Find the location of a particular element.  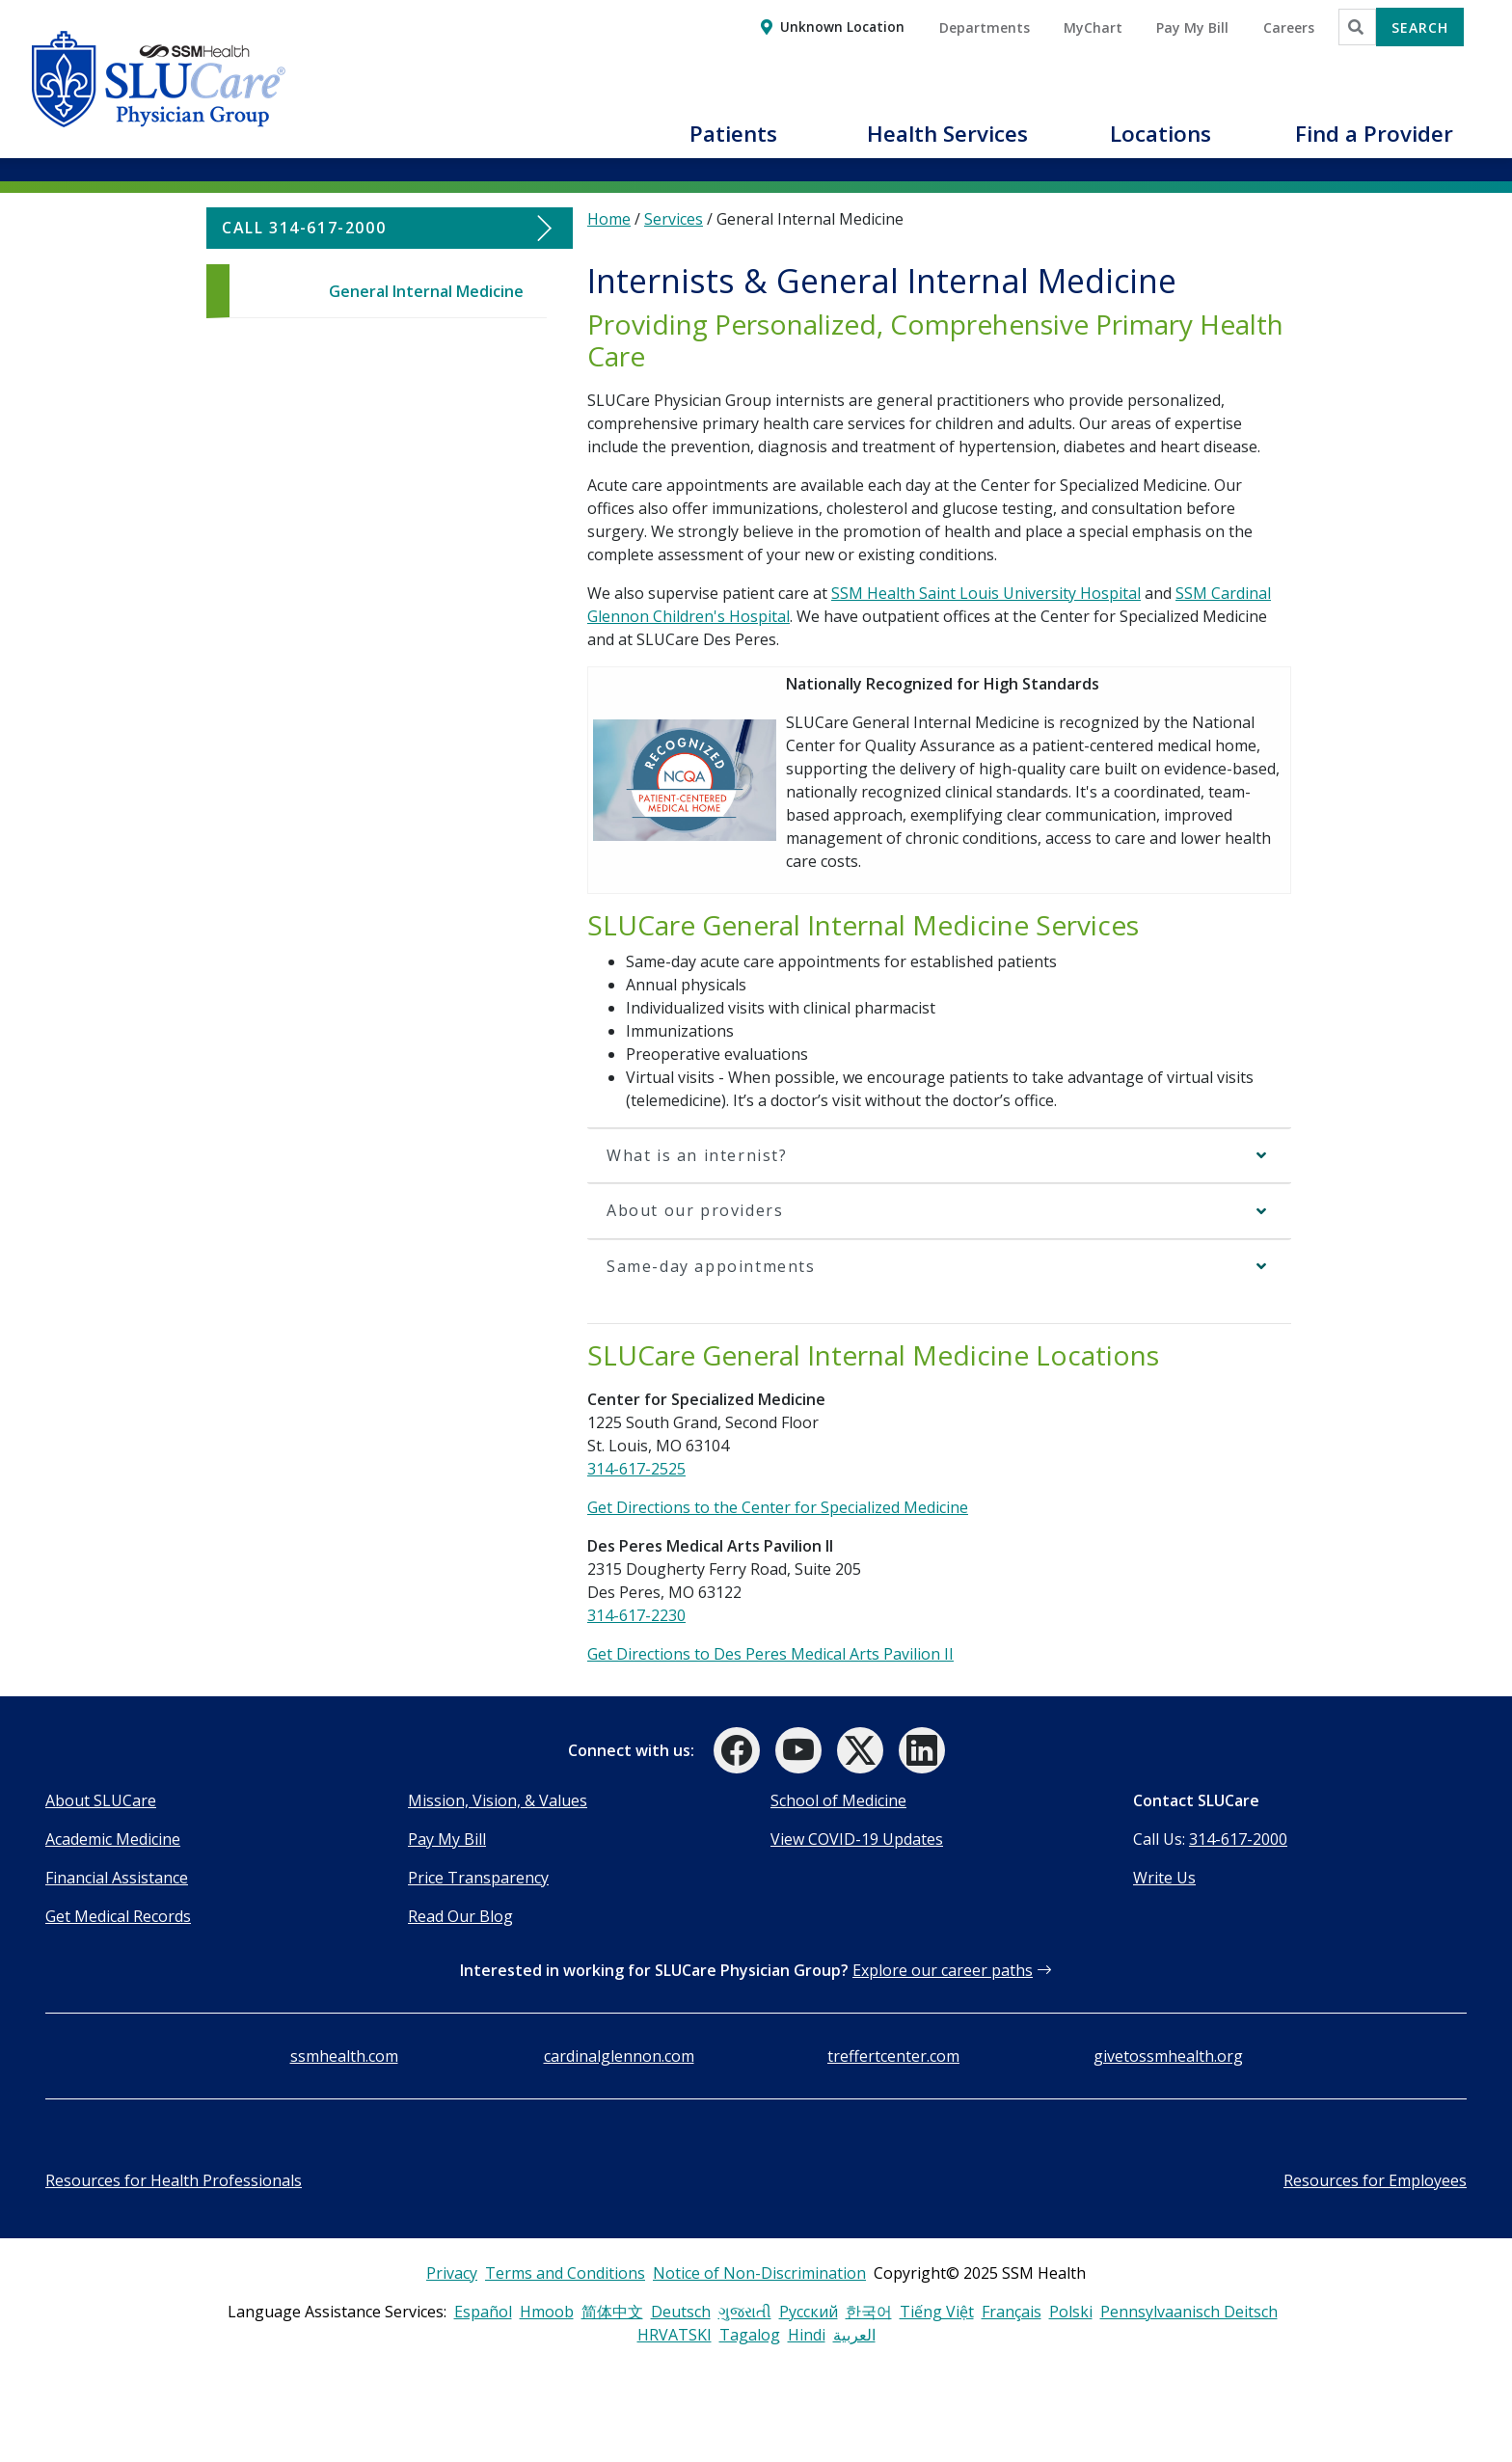

Financial Assistance is located at coordinates (116, 1877).